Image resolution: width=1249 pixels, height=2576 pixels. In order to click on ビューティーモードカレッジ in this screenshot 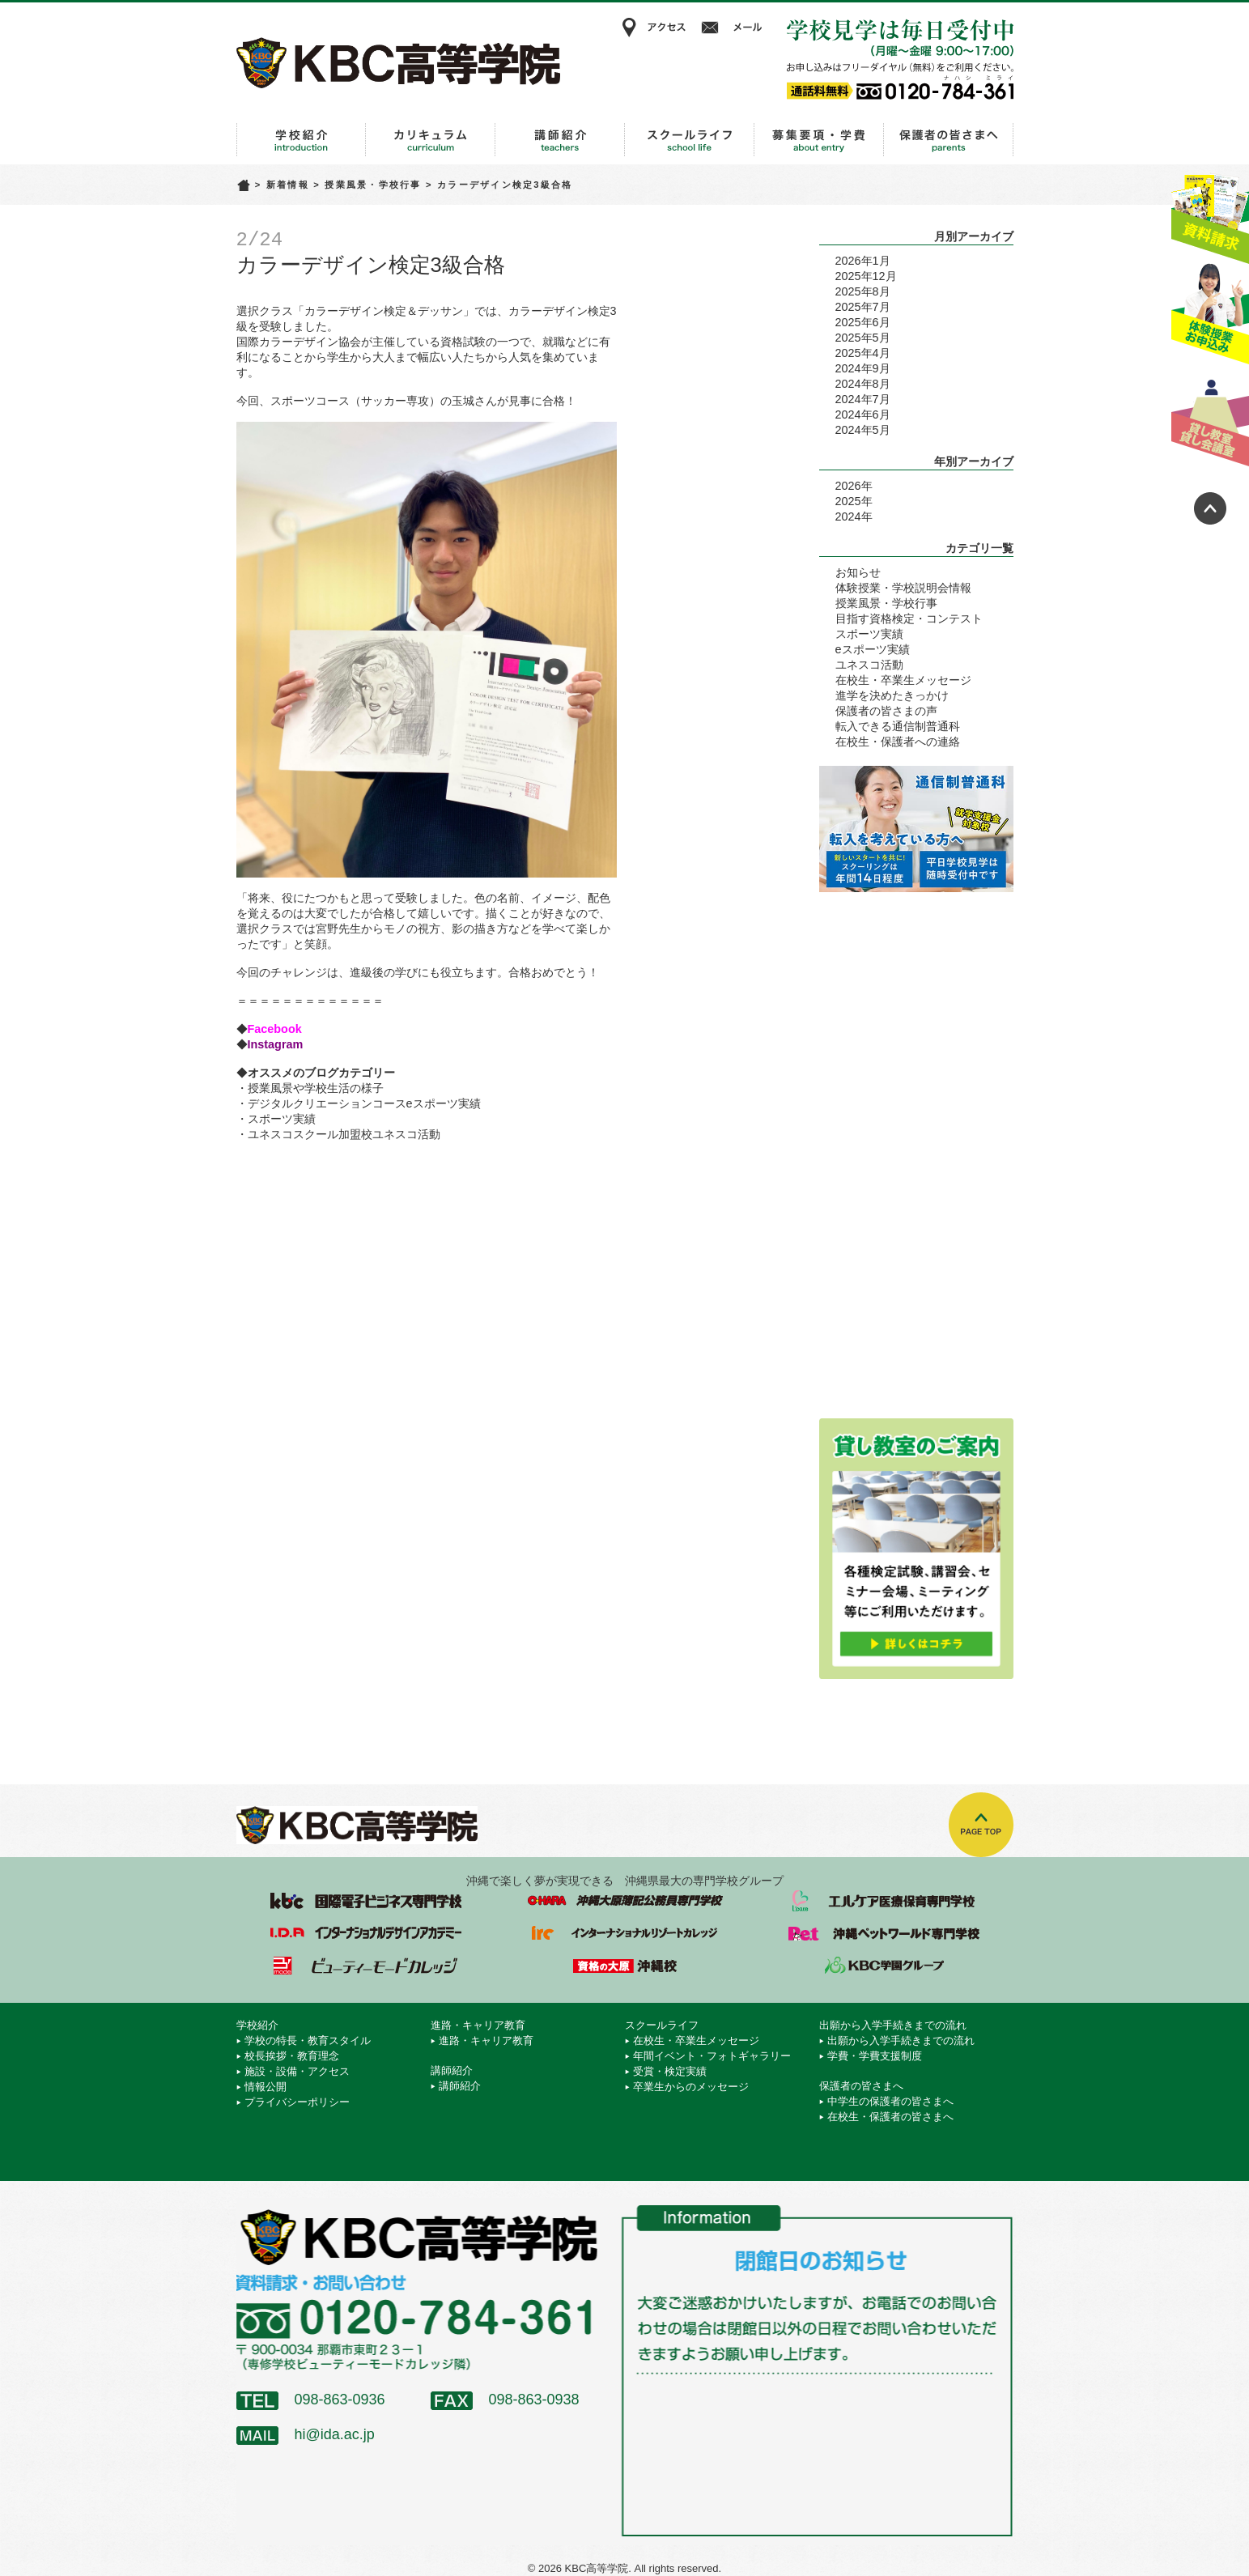, I will do `click(365, 1965)`.